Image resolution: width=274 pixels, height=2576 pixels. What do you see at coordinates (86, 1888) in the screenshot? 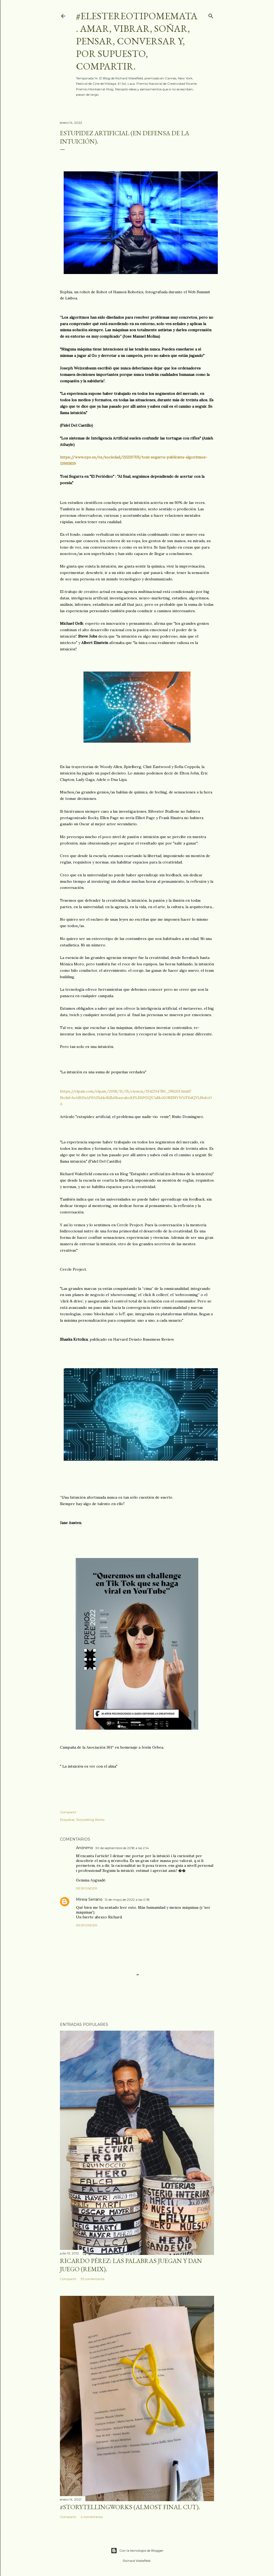
I see `Responder` at bounding box center [86, 1888].